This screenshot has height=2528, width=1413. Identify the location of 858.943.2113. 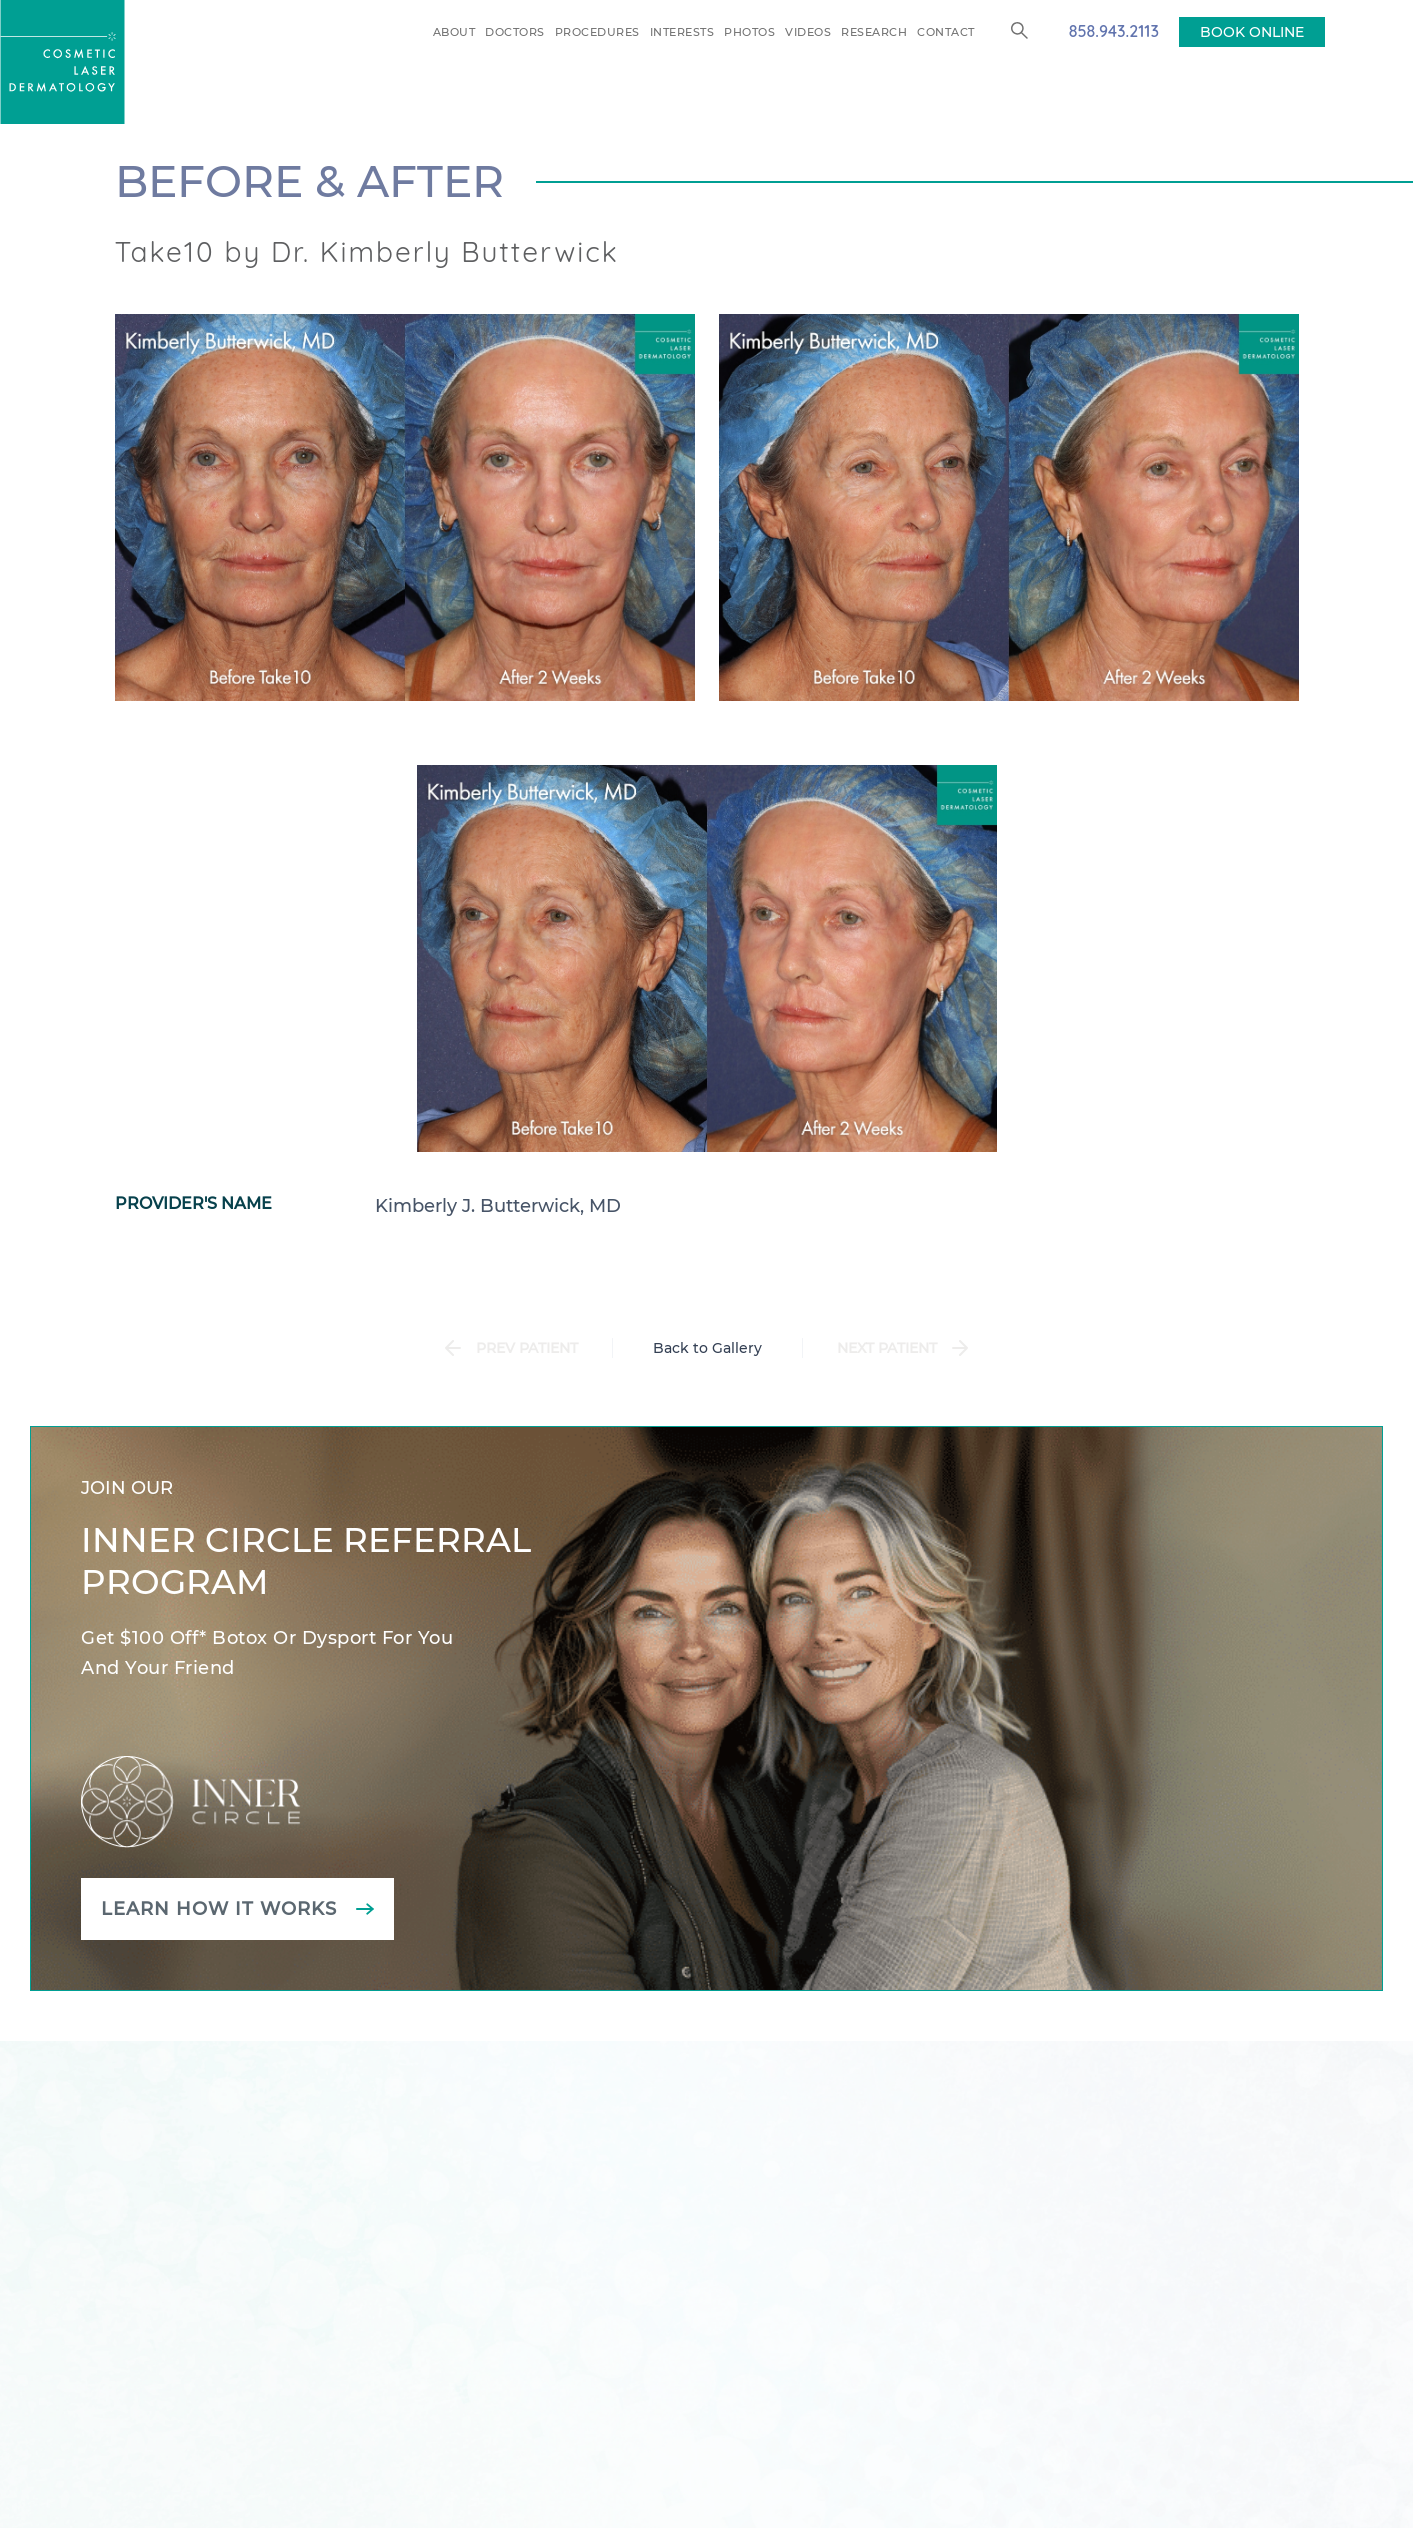
(1114, 31).